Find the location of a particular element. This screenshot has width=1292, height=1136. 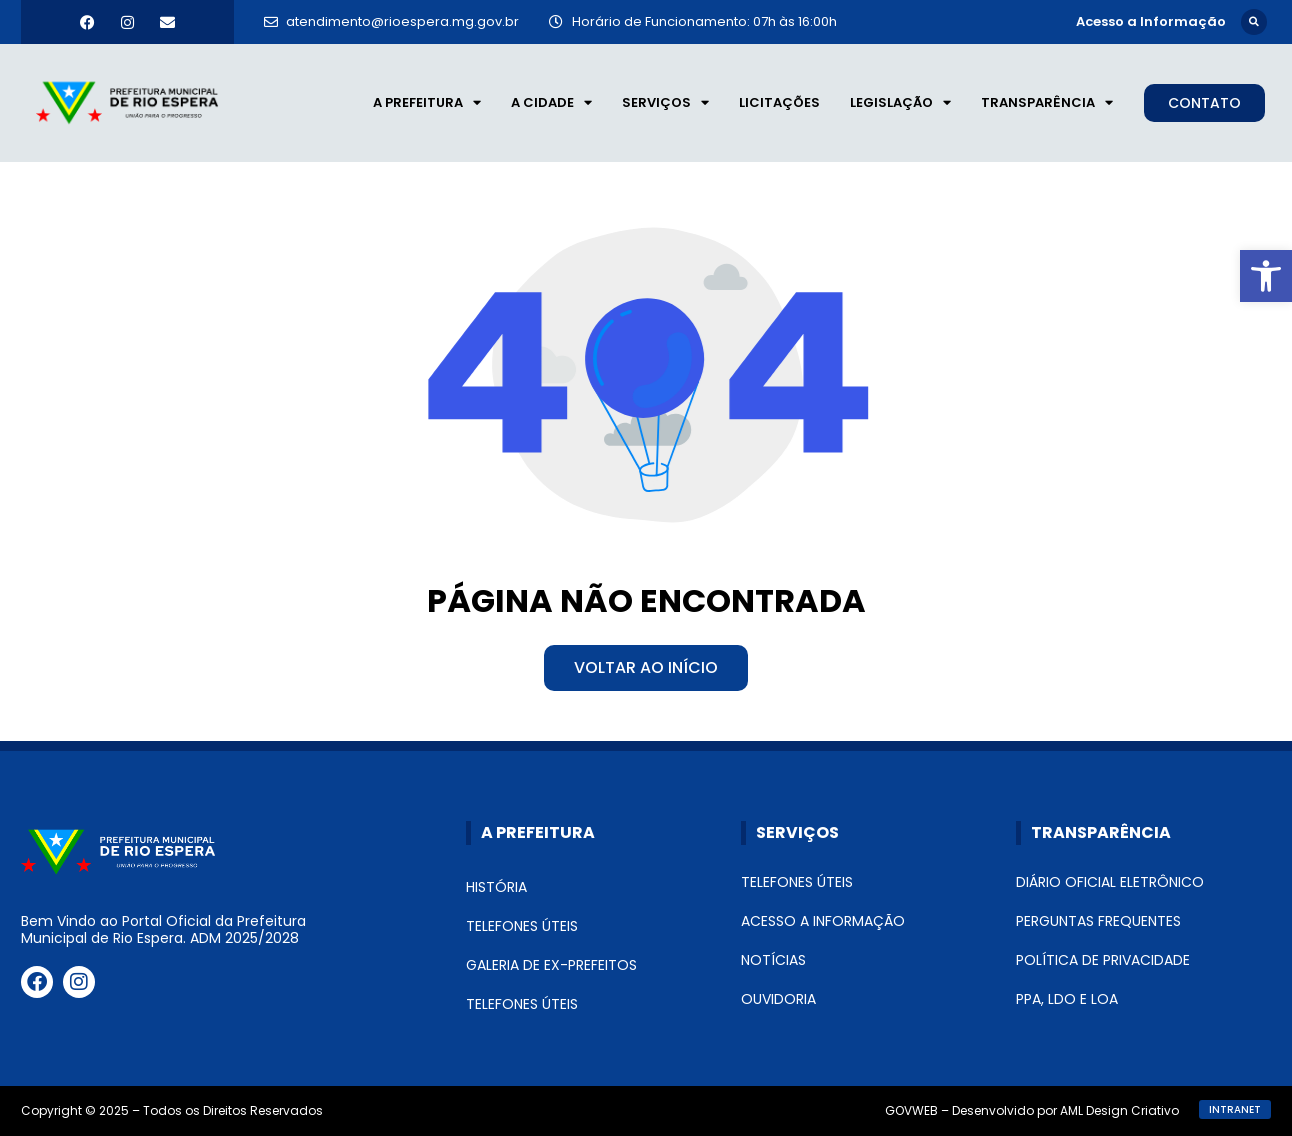

[link] is located at coordinates (1266, 276).